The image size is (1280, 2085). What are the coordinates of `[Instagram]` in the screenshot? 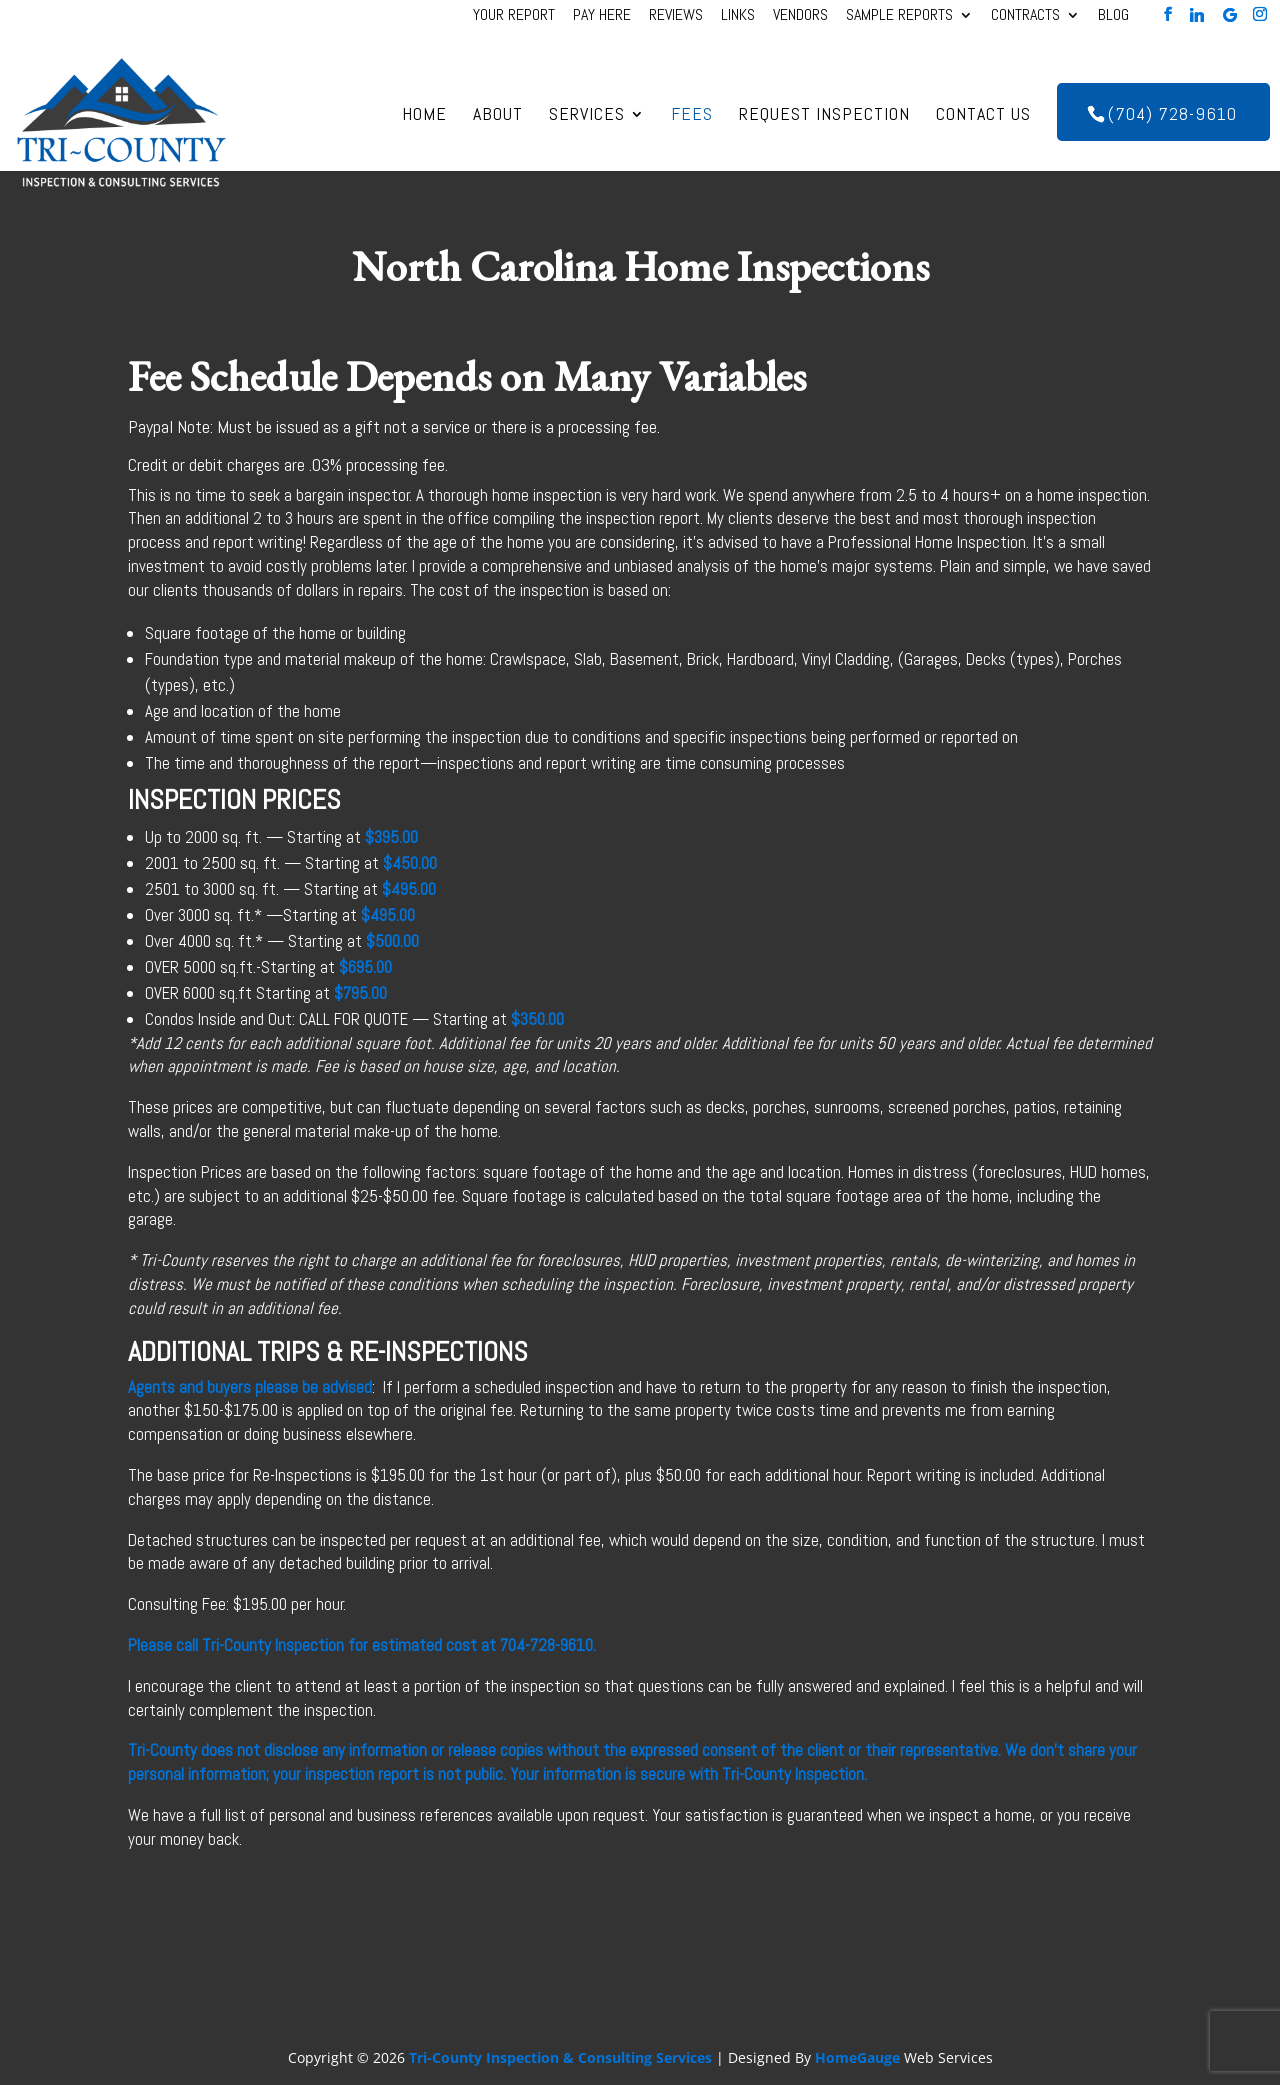 It's located at (1260, 14).